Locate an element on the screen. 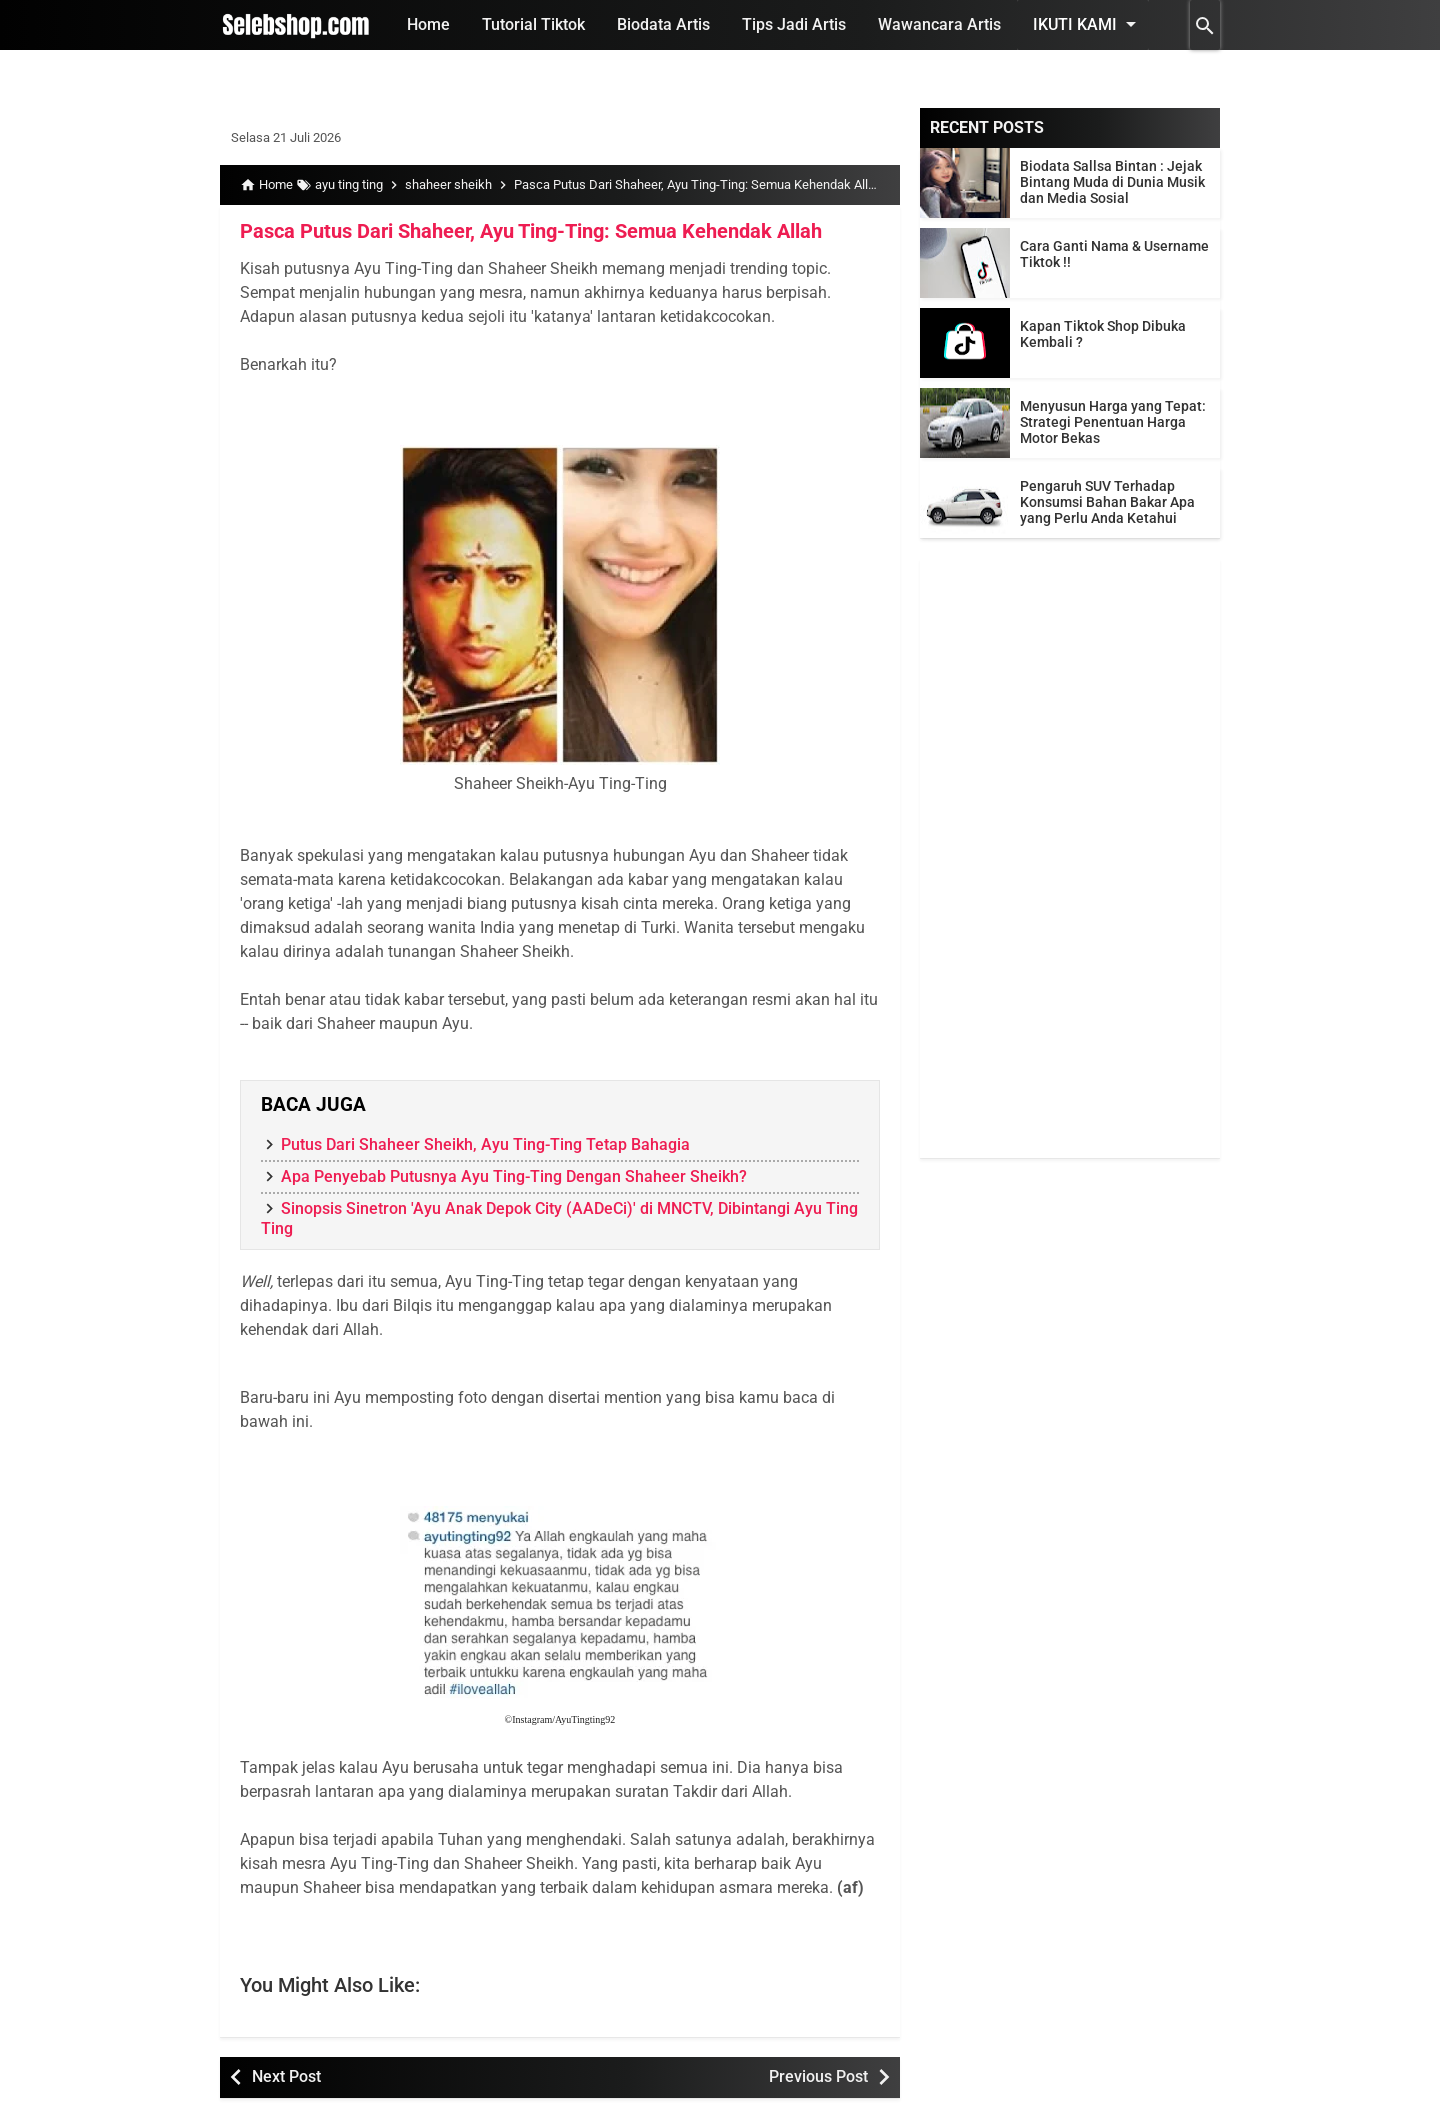 Image resolution: width=1440 pixels, height=2121 pixels. Next Post is located at coordinates (286, 2076).